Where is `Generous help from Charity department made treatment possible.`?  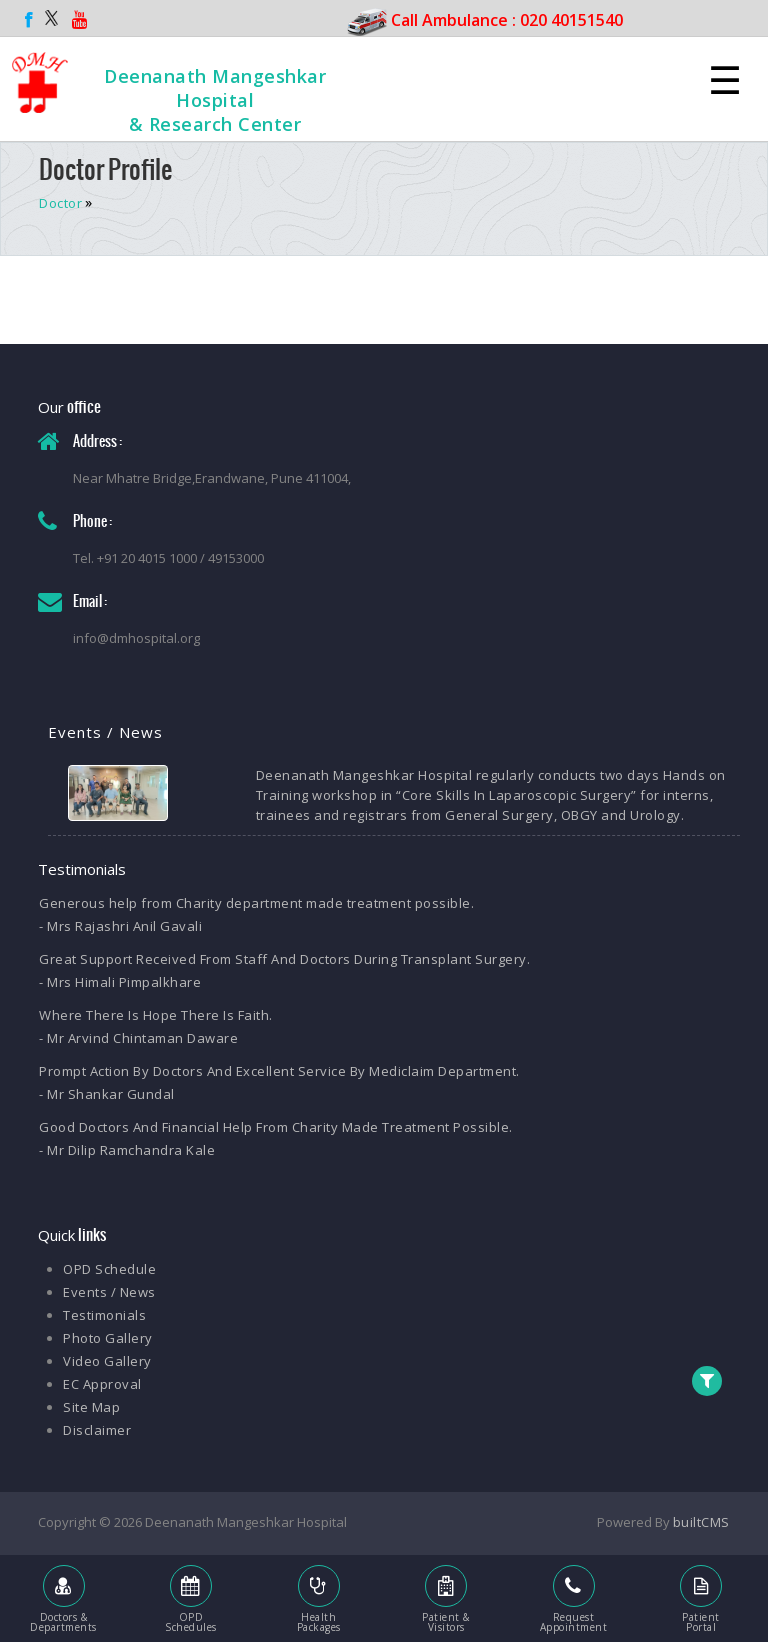
Generous help from Charity department made treatment possible. is located at coordinates (256, 903).